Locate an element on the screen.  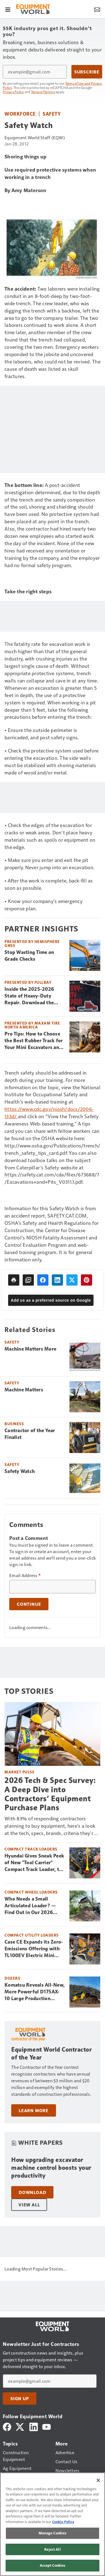
[Close] is located at coordinates (98, 2480).